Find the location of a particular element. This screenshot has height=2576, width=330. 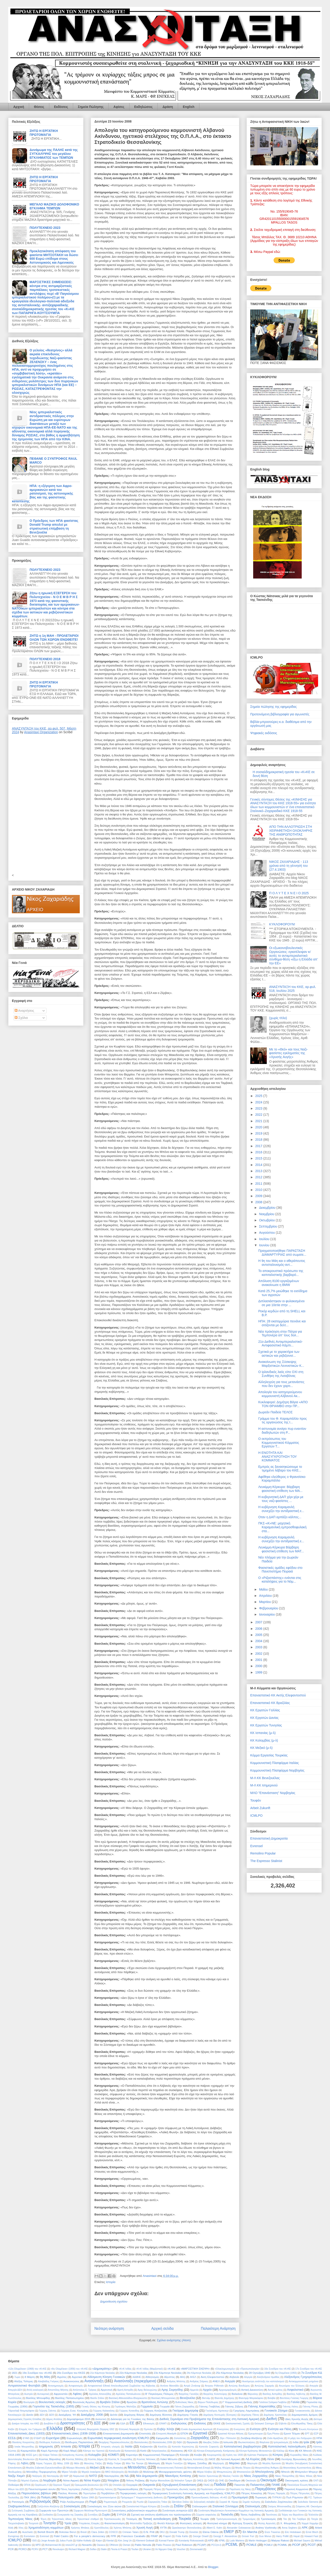

Νορβηγία is located at coordinates (49, 2480).